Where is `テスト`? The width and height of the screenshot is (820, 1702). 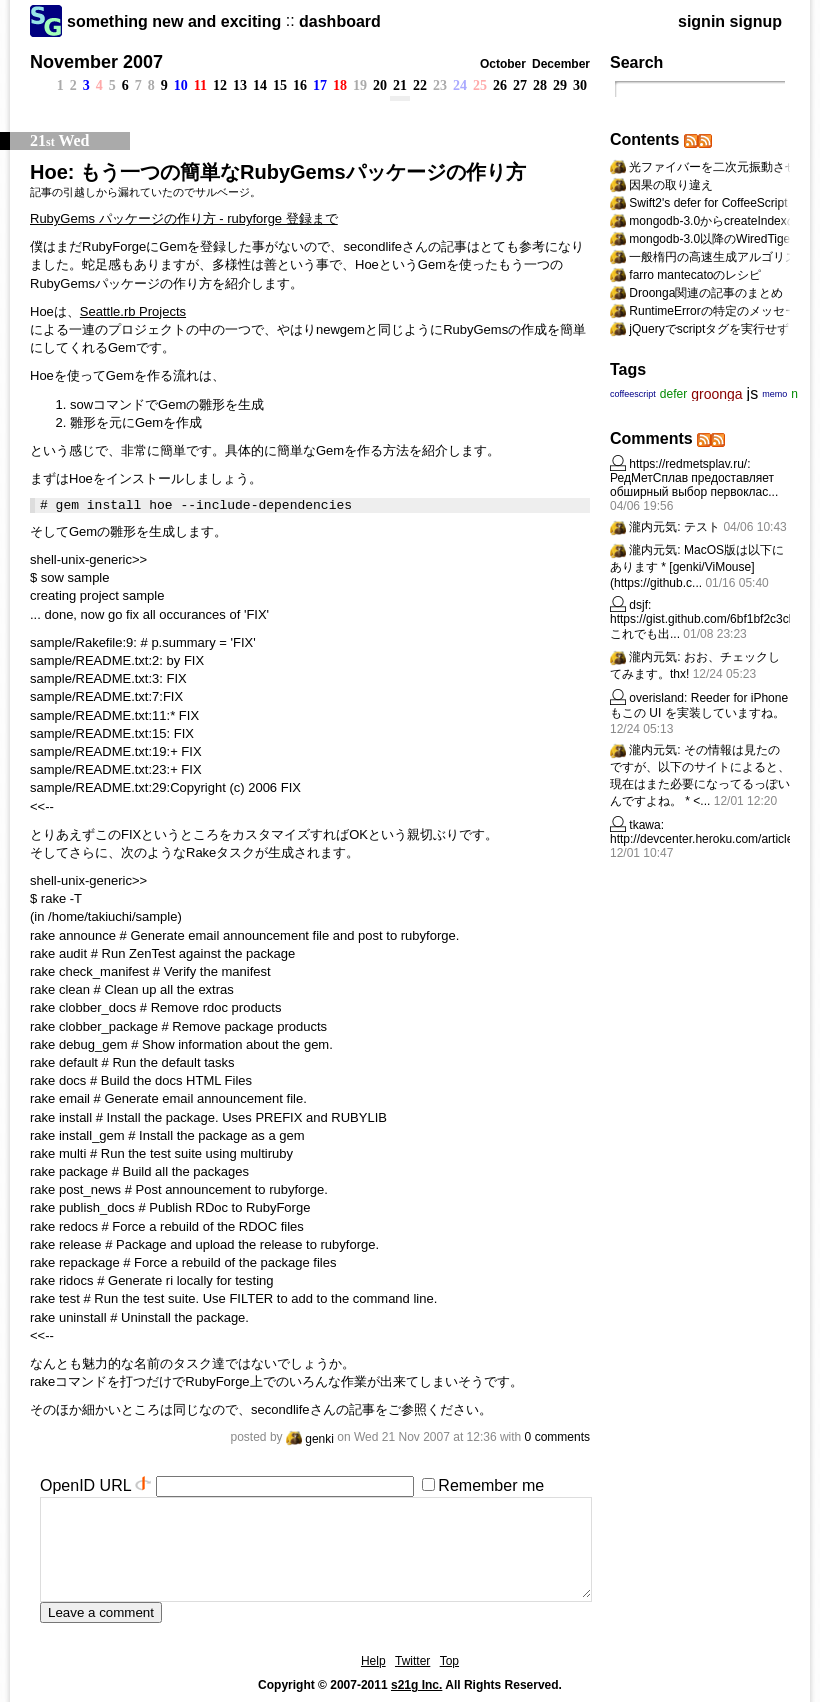 テスト is located at coordinates (702, 527).